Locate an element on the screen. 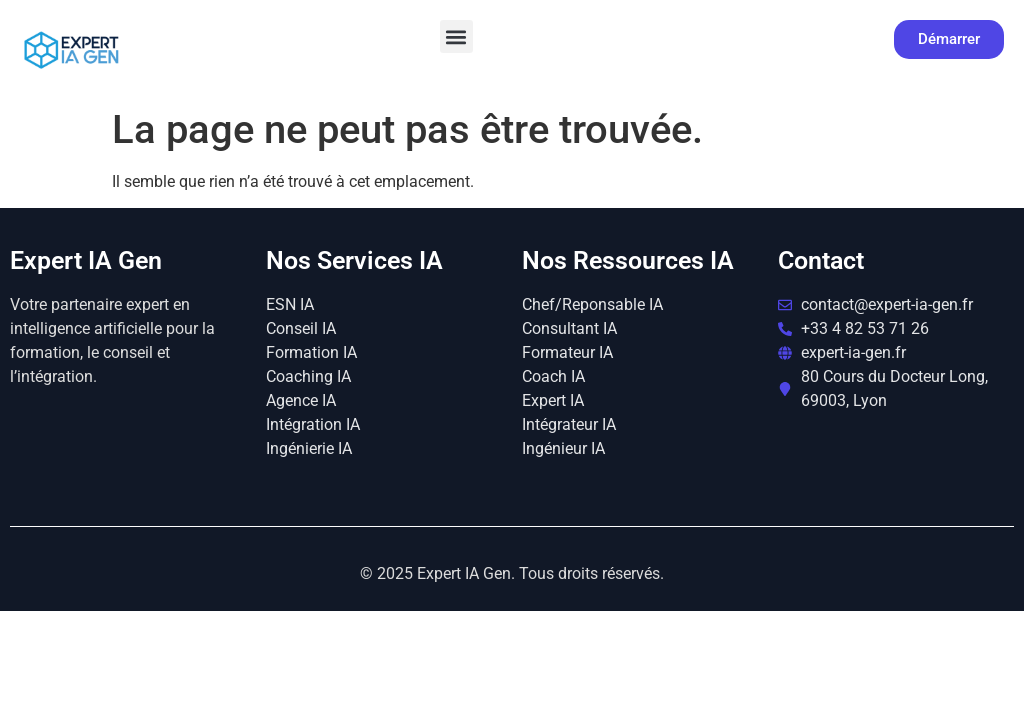  [button] is located at coordinates (456, 36).